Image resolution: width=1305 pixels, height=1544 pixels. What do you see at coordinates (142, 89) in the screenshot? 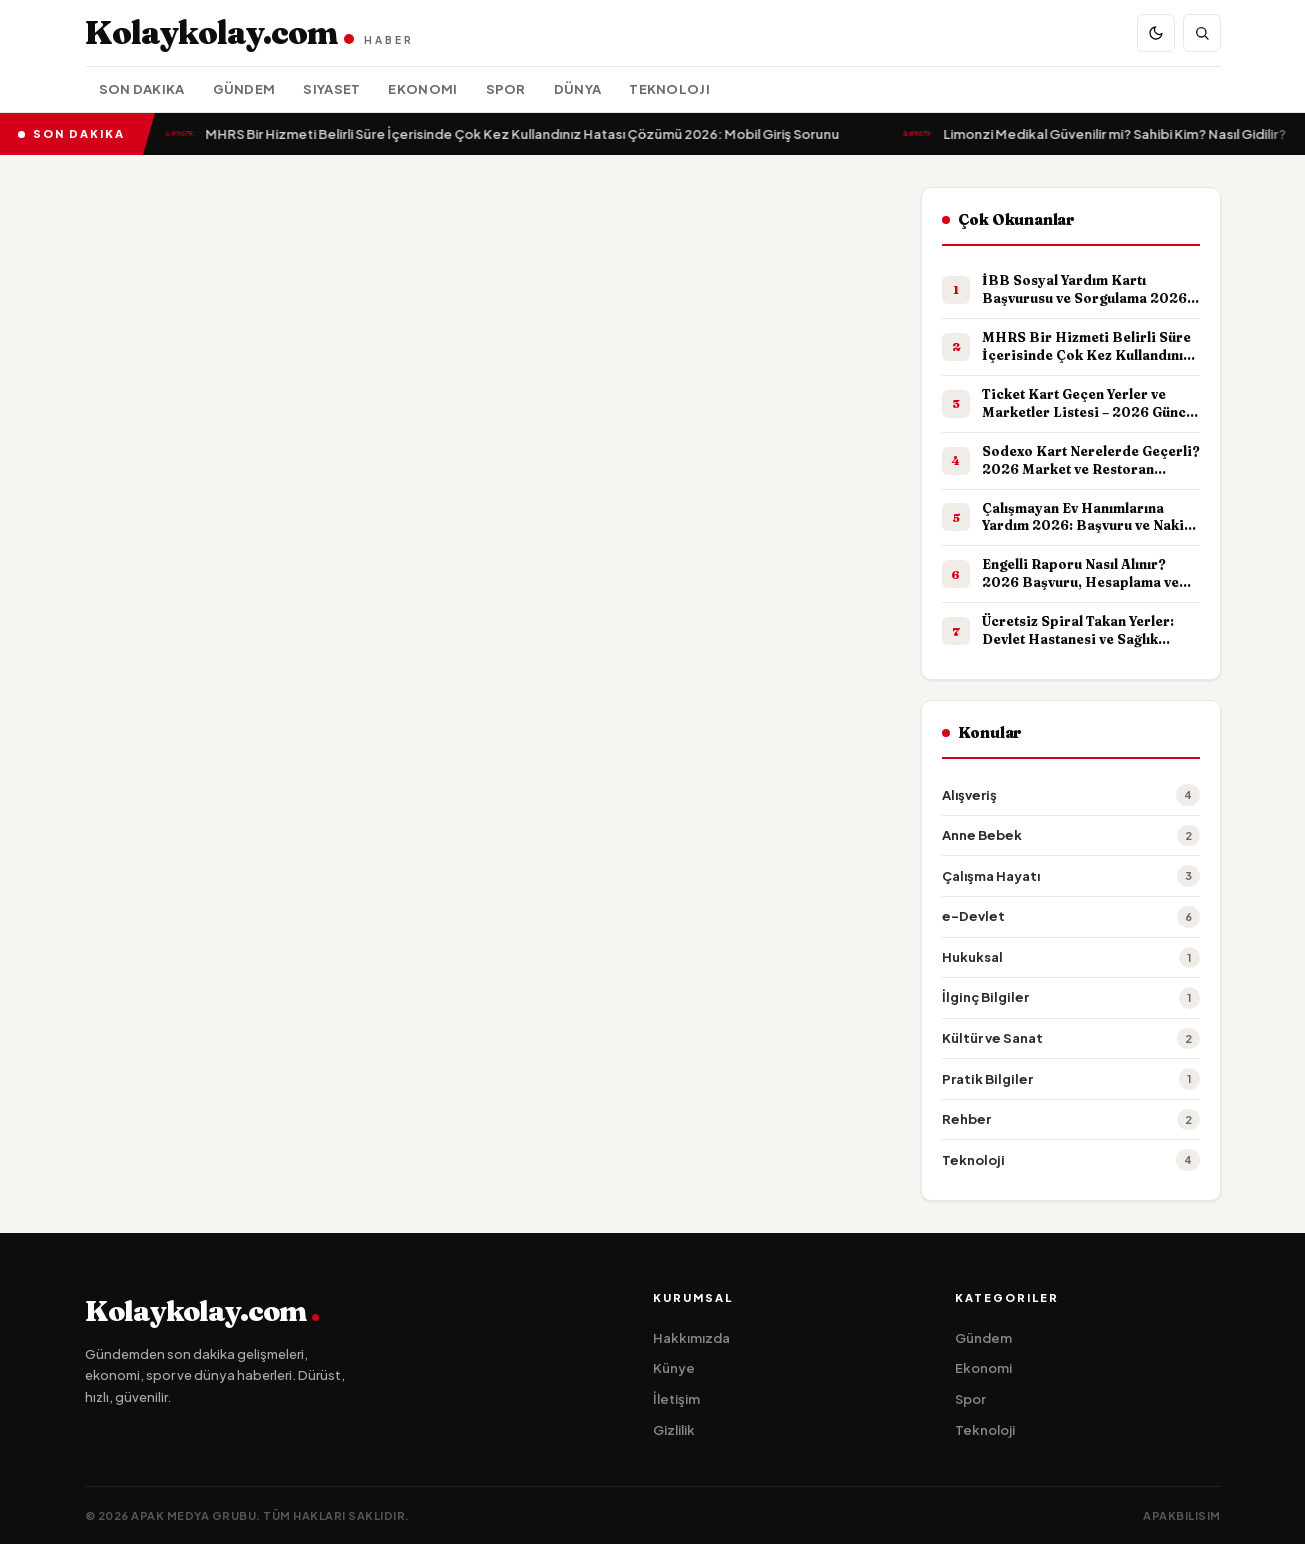
I see `Son Dakika` at bounding box center [142, 89].